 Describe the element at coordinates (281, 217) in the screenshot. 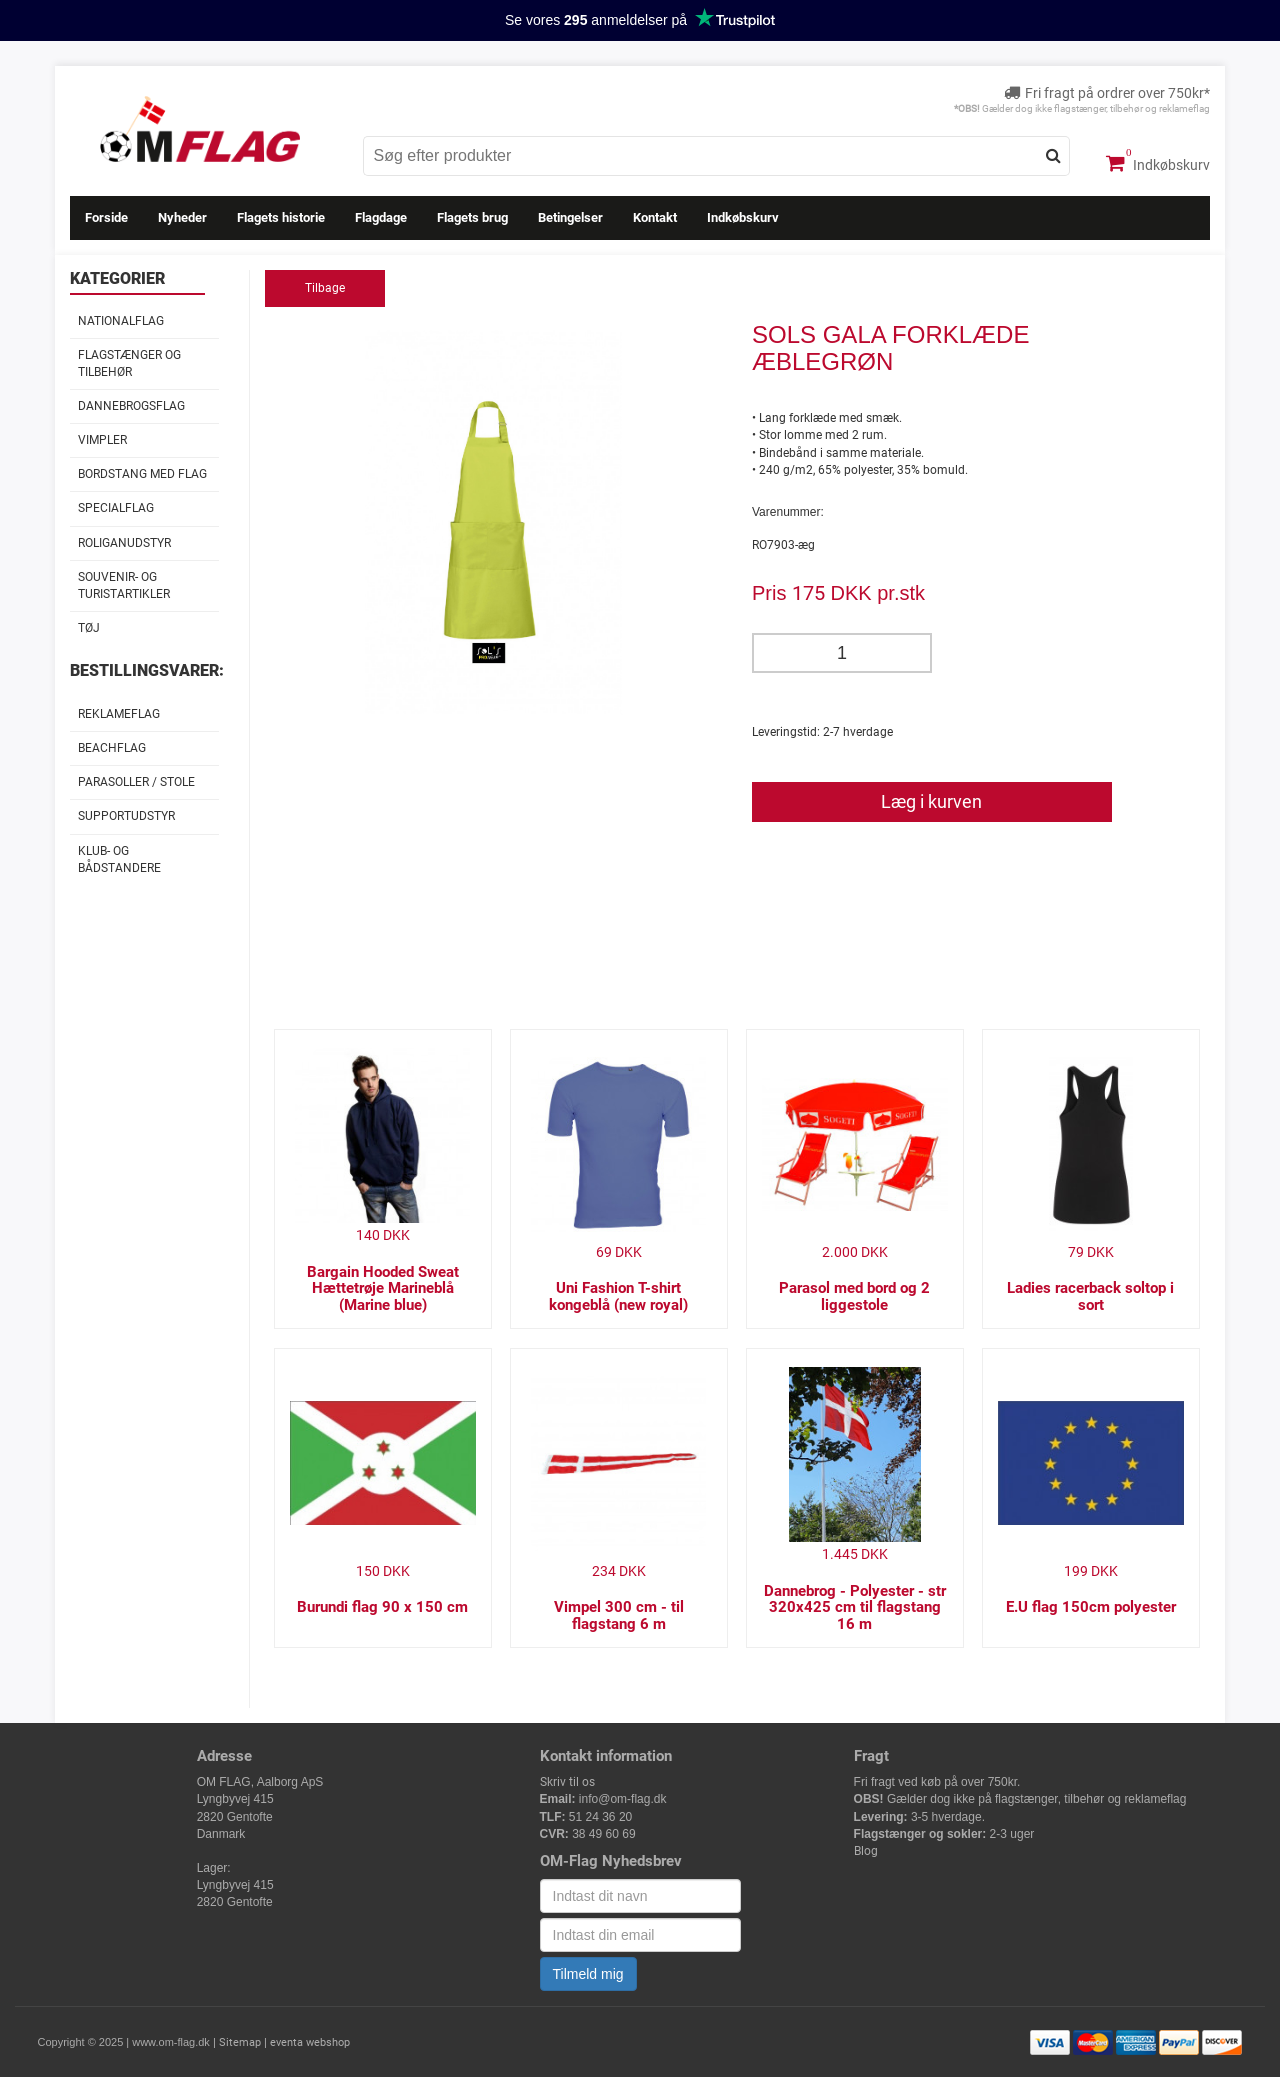

I see `Flagets historie` at that location.